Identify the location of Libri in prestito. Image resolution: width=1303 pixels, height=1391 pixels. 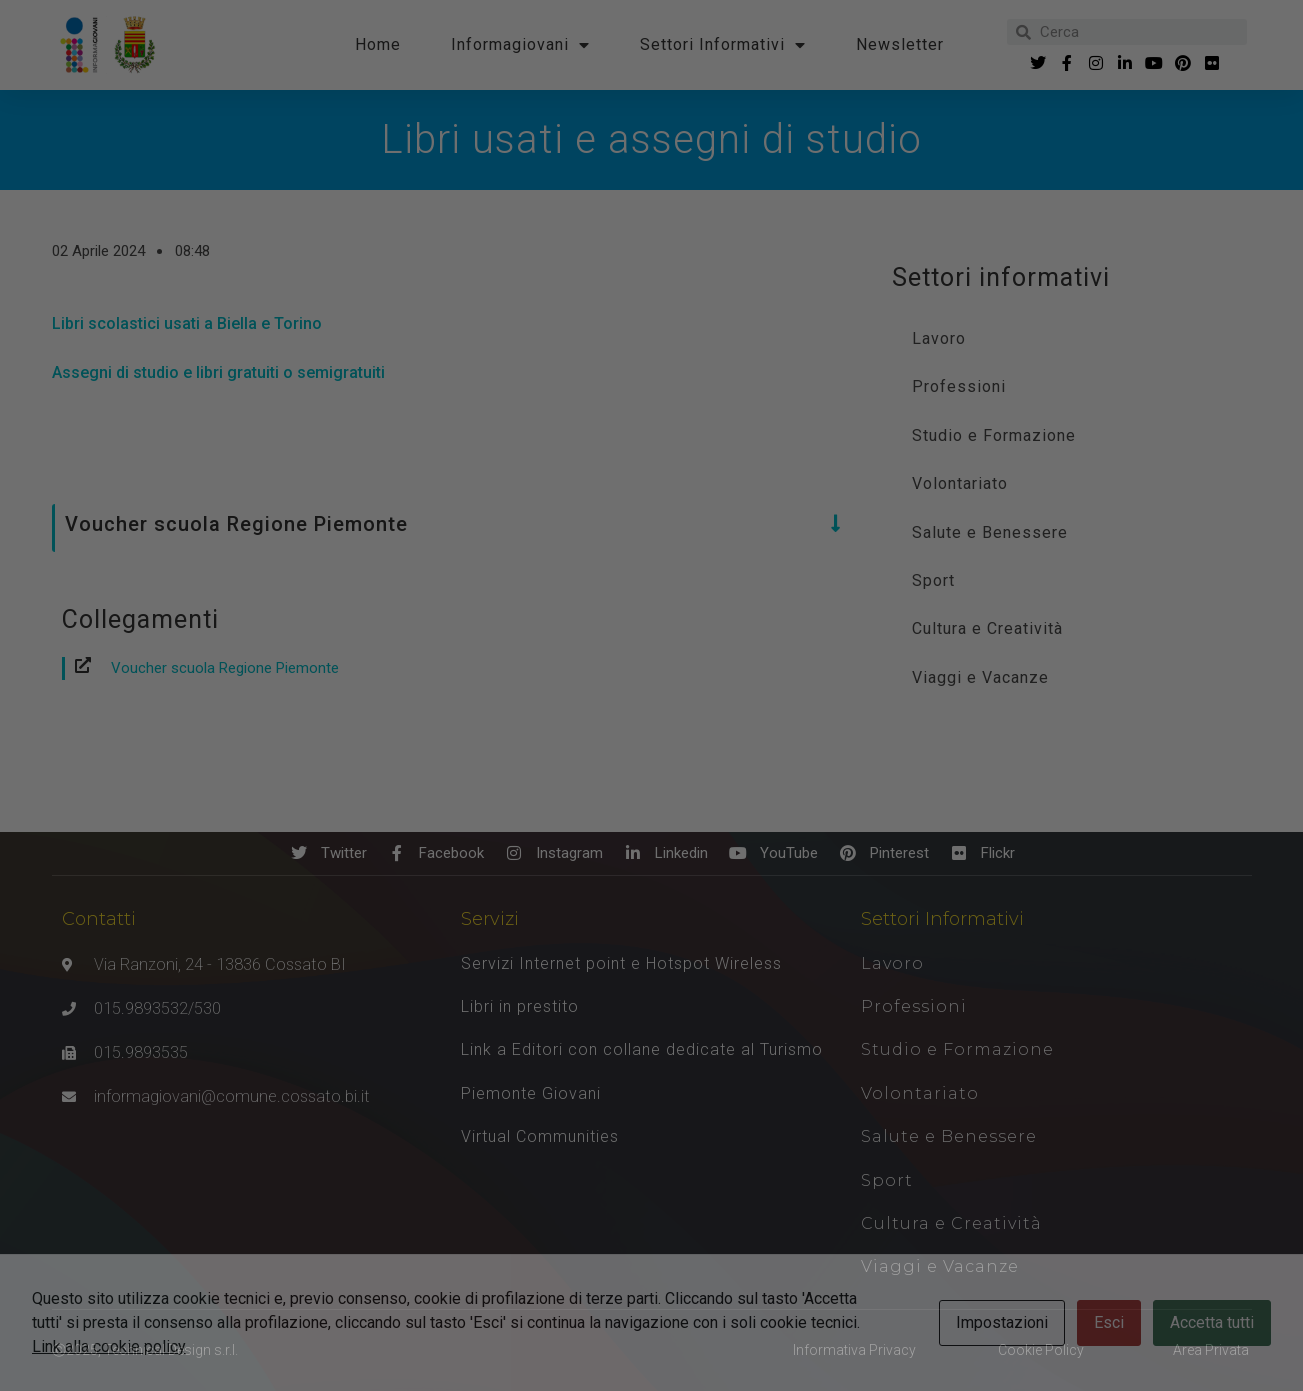
(520, 1006).